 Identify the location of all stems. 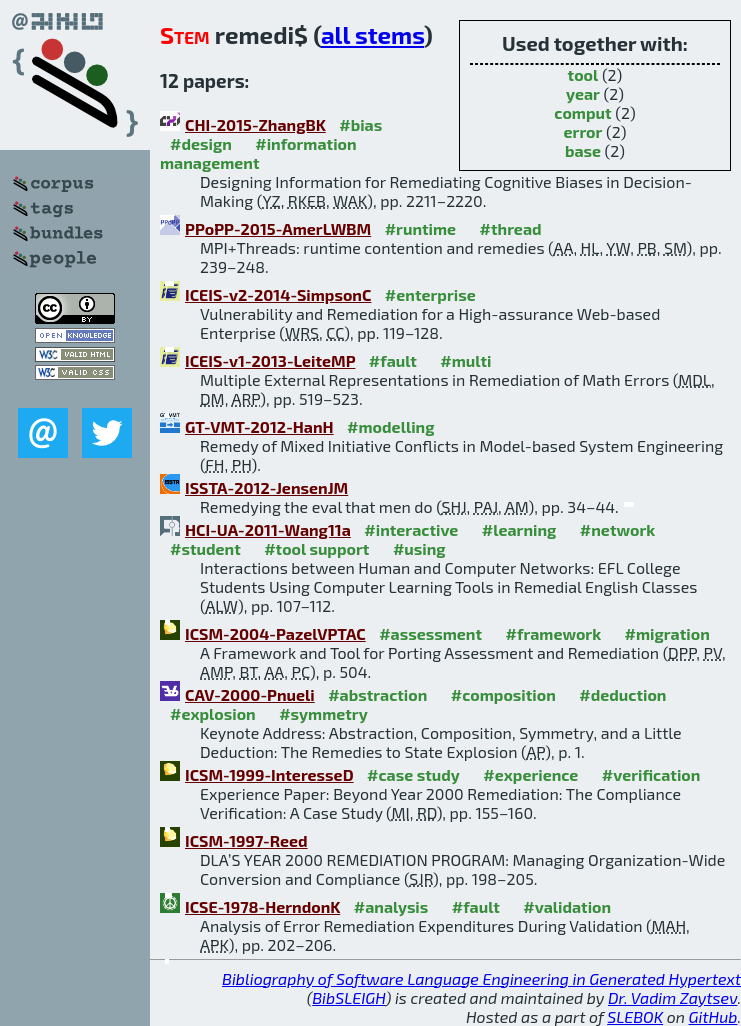
(372, 34).